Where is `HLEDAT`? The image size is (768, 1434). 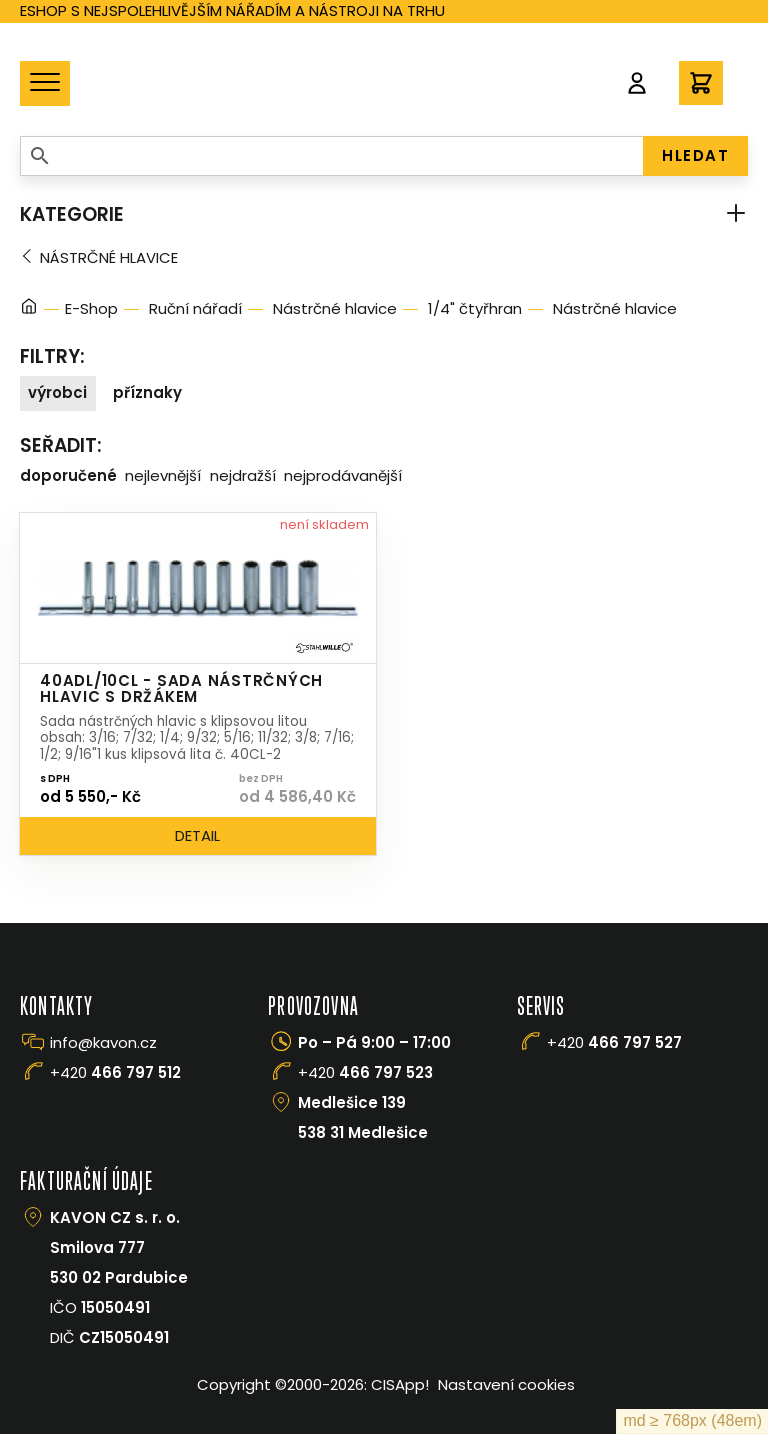 HLEDAT is located at coordinates (695, 155).